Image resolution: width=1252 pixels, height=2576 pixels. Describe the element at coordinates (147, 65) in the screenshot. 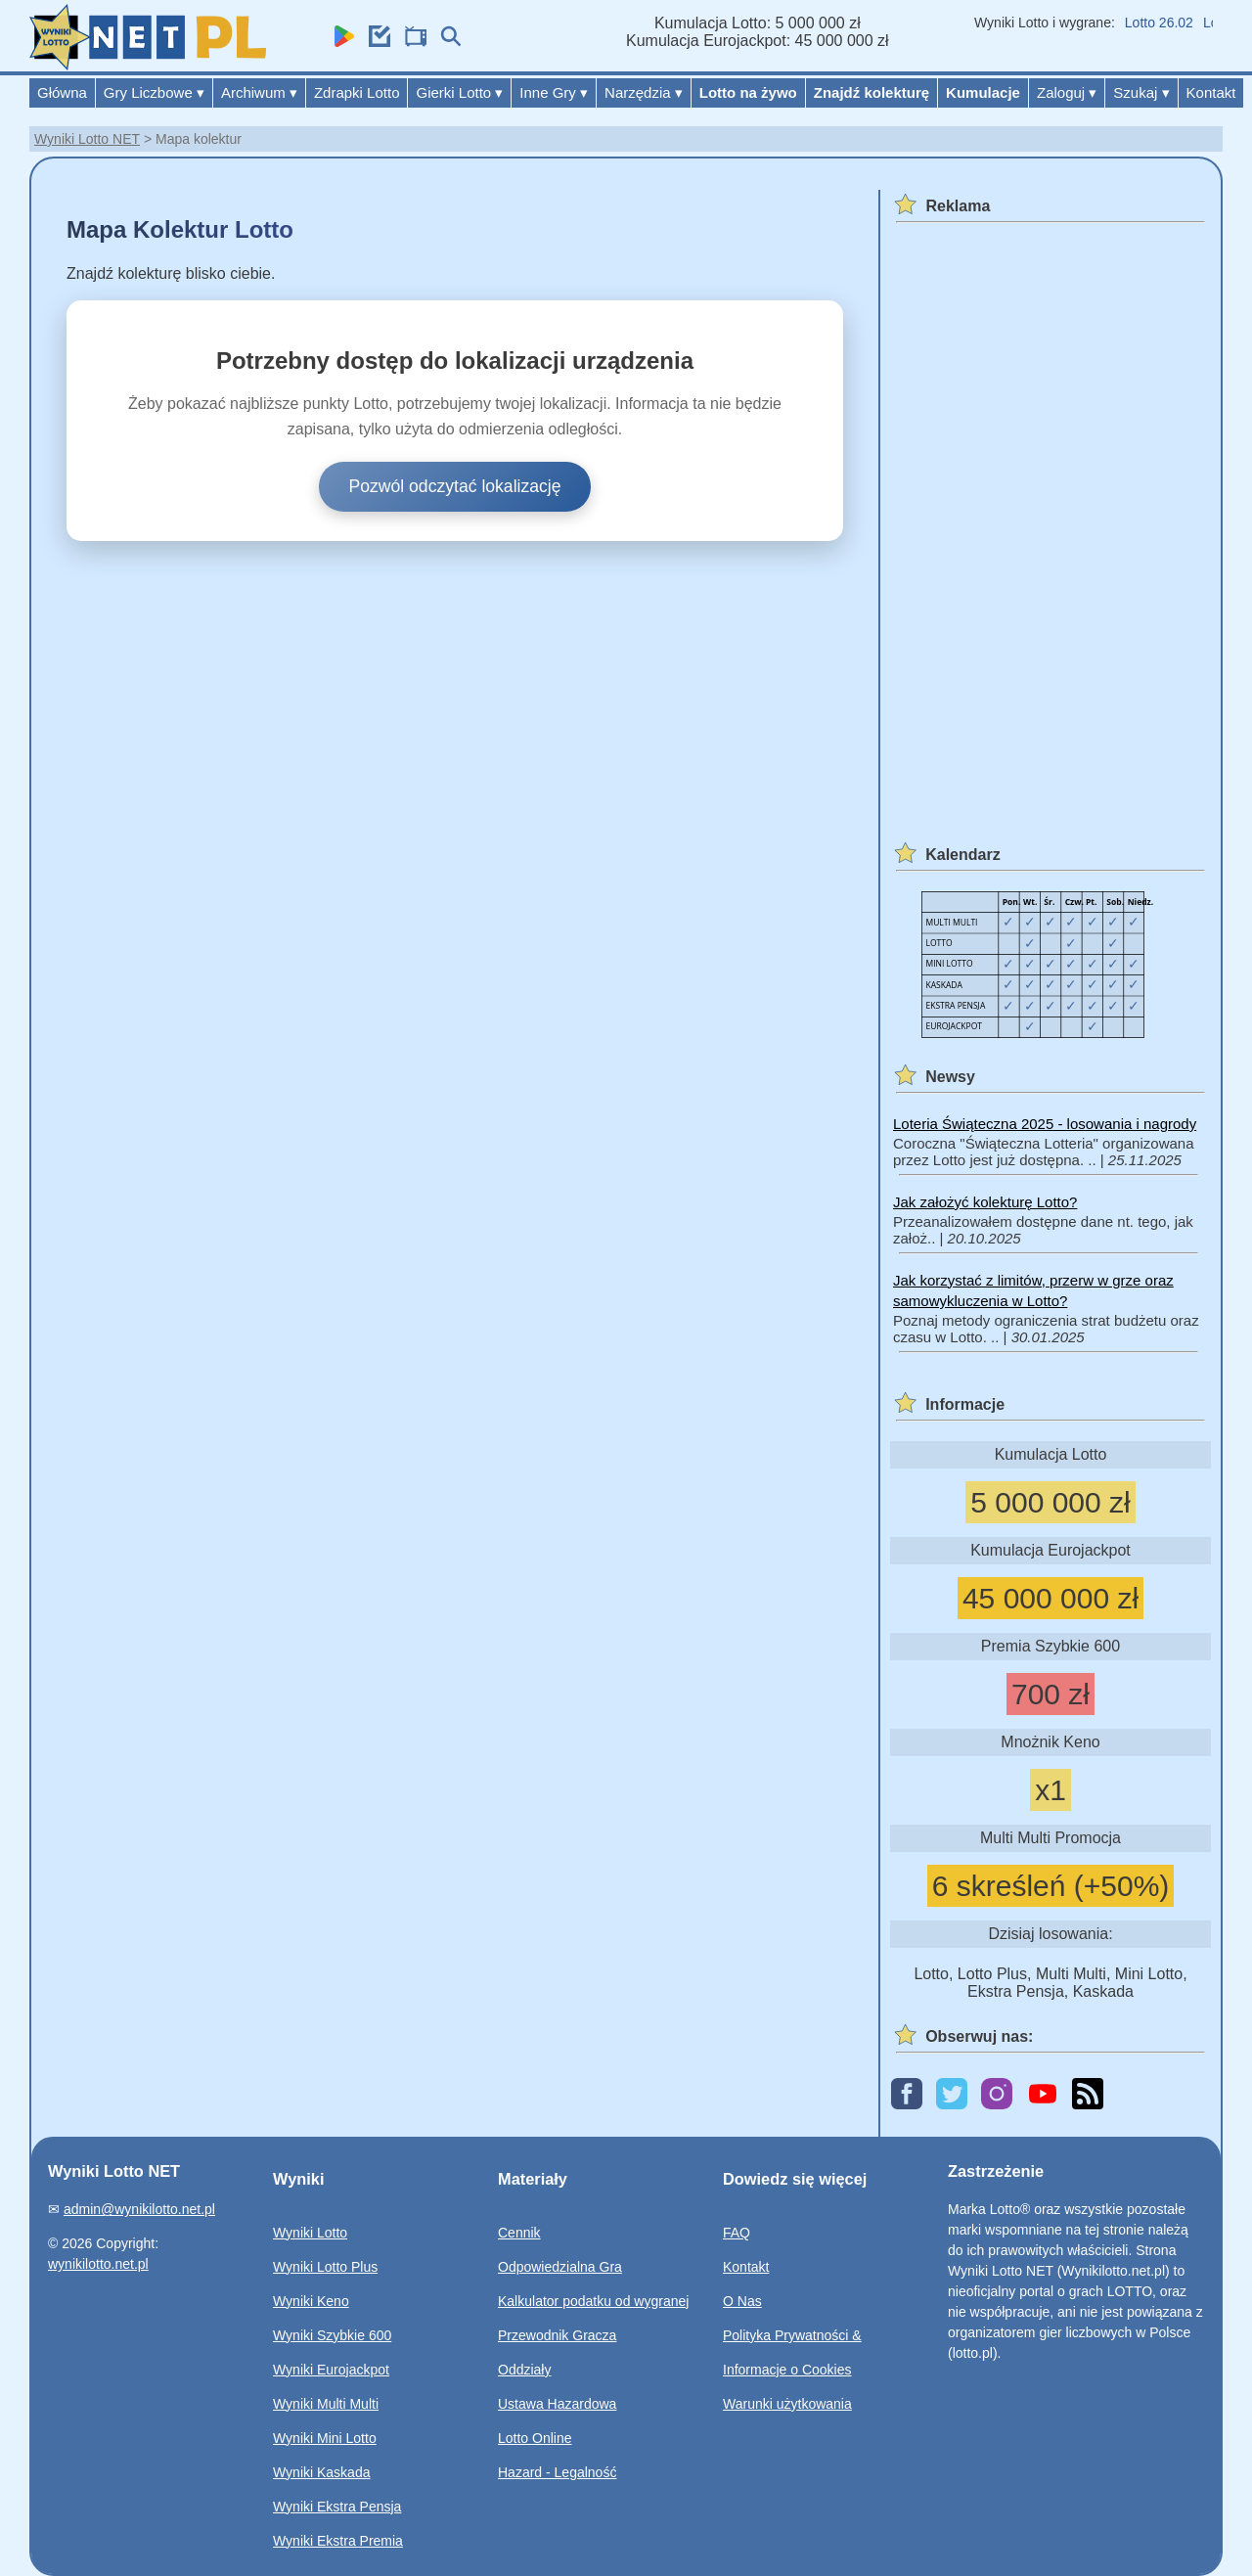

I see `[Wyniki Lotto NET]` at that location.